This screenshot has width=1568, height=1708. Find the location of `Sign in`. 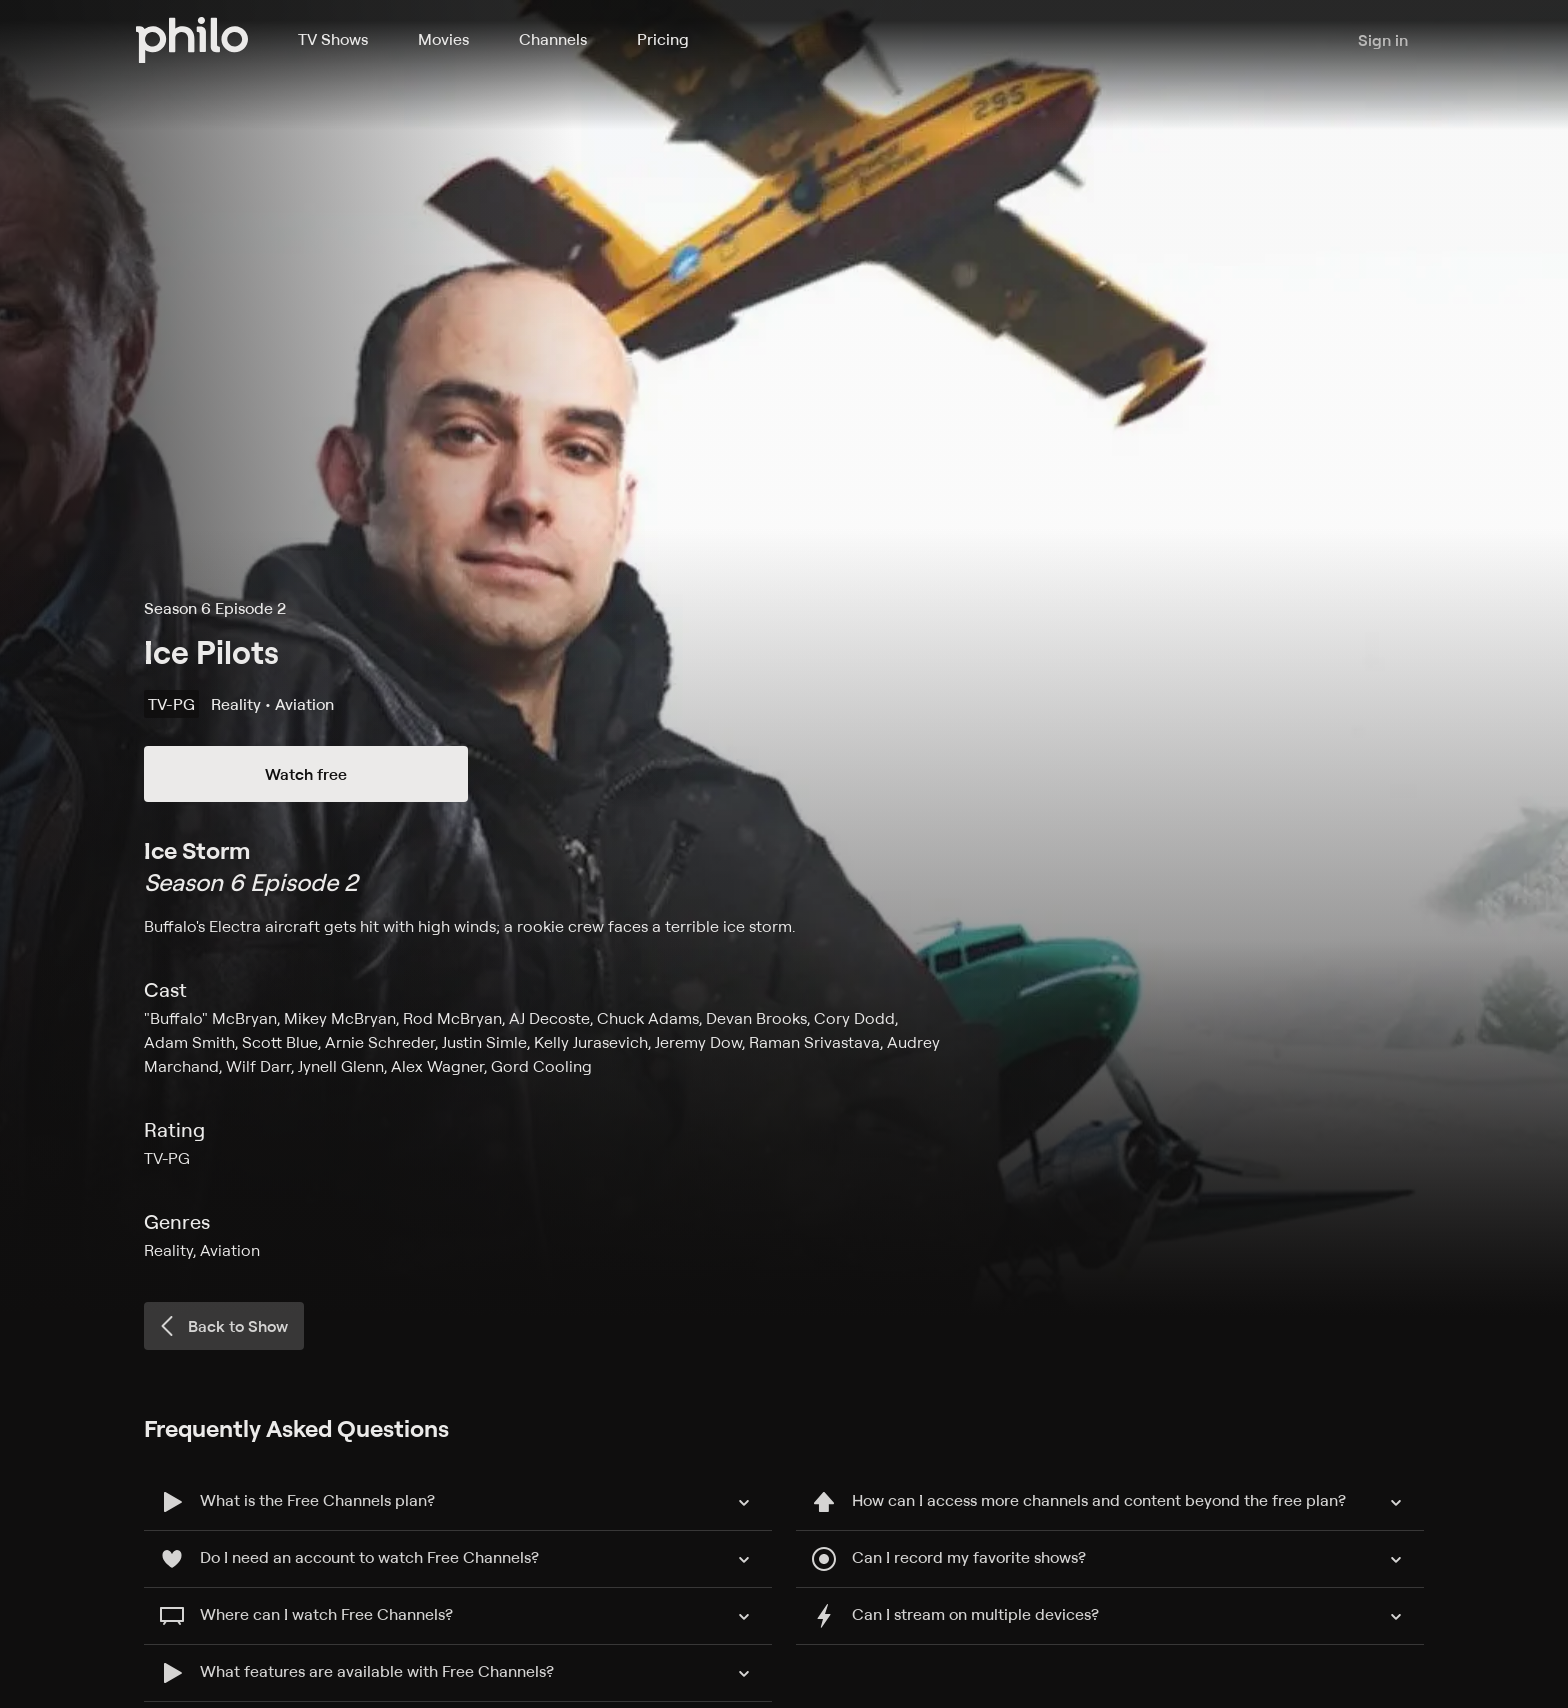

Sign in is located at coordinates (1383, 40).